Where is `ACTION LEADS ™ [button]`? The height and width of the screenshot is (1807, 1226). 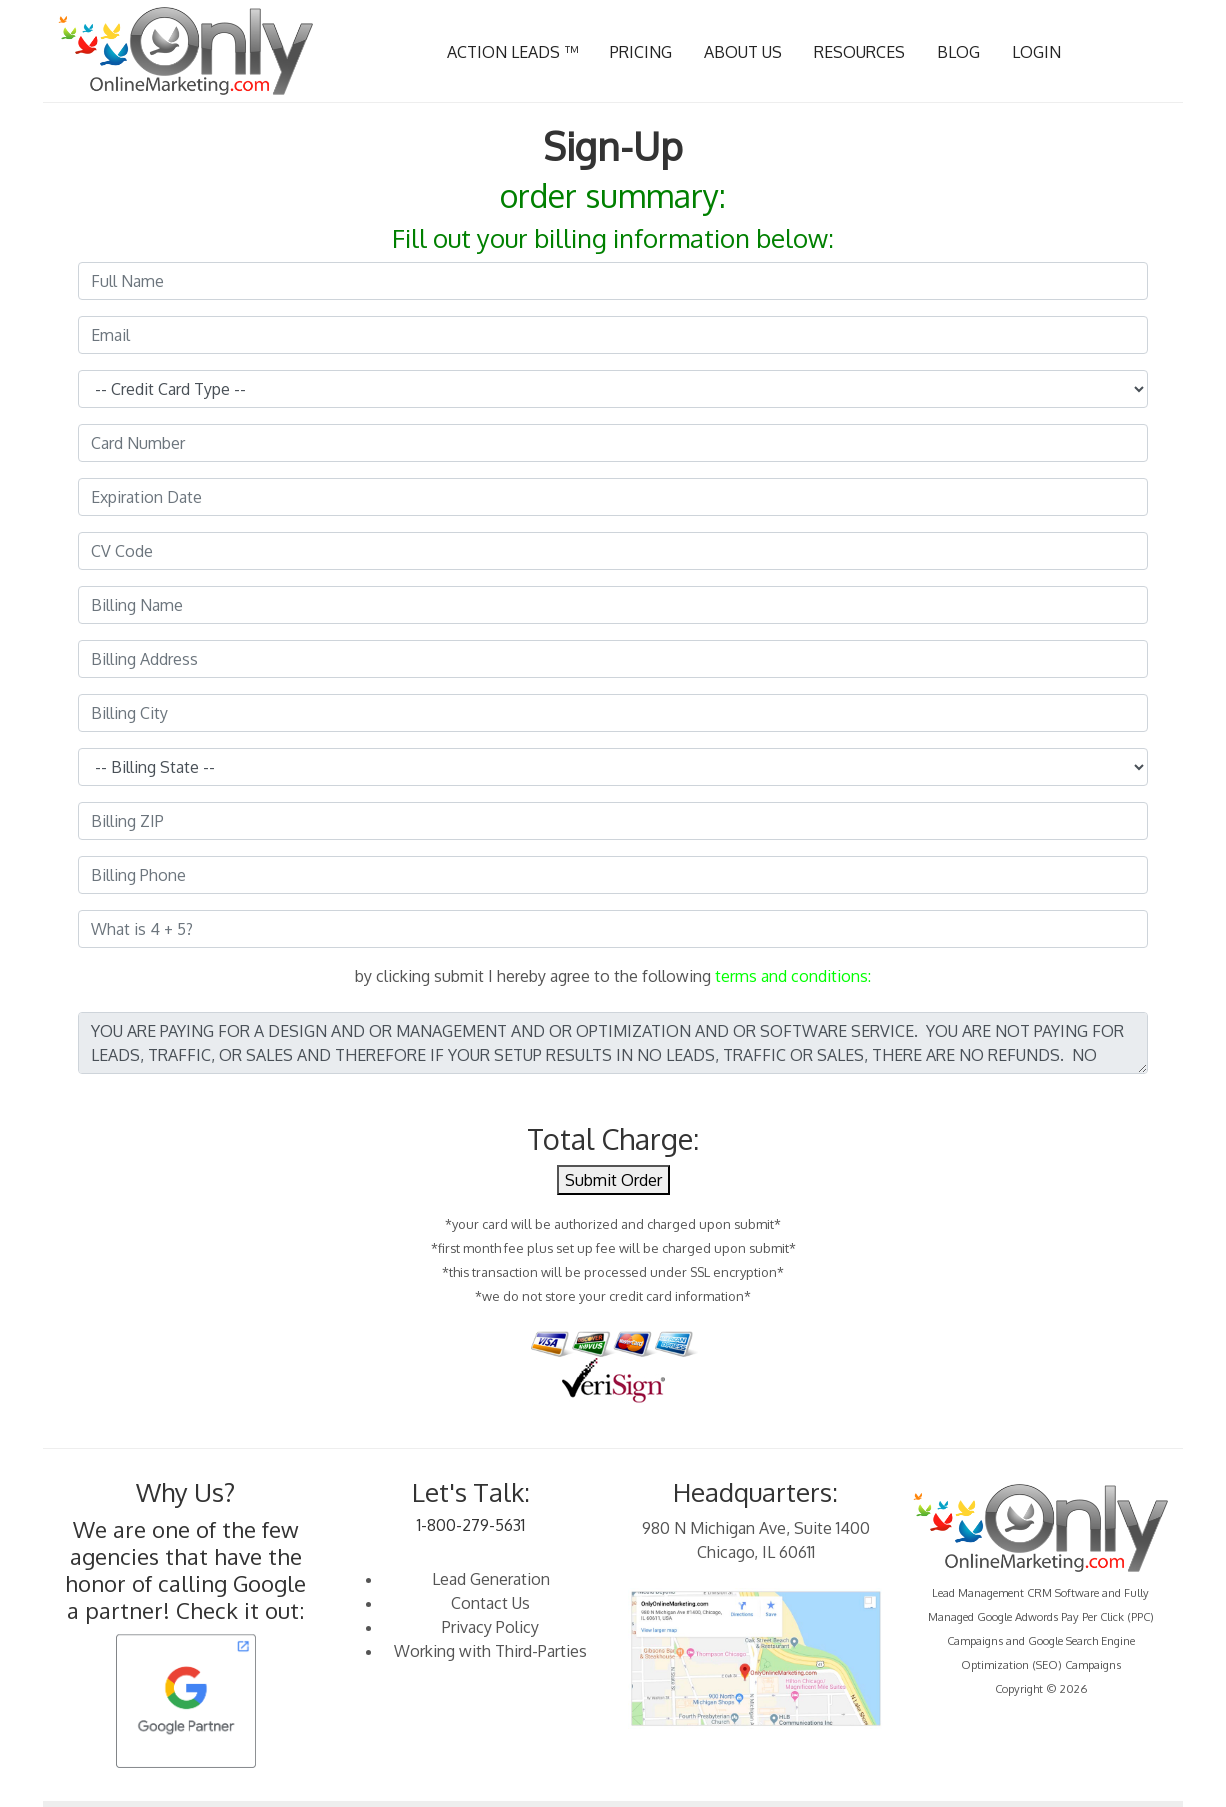
ACTION LEADS ™ [button] is located at coordinates (512, 52).